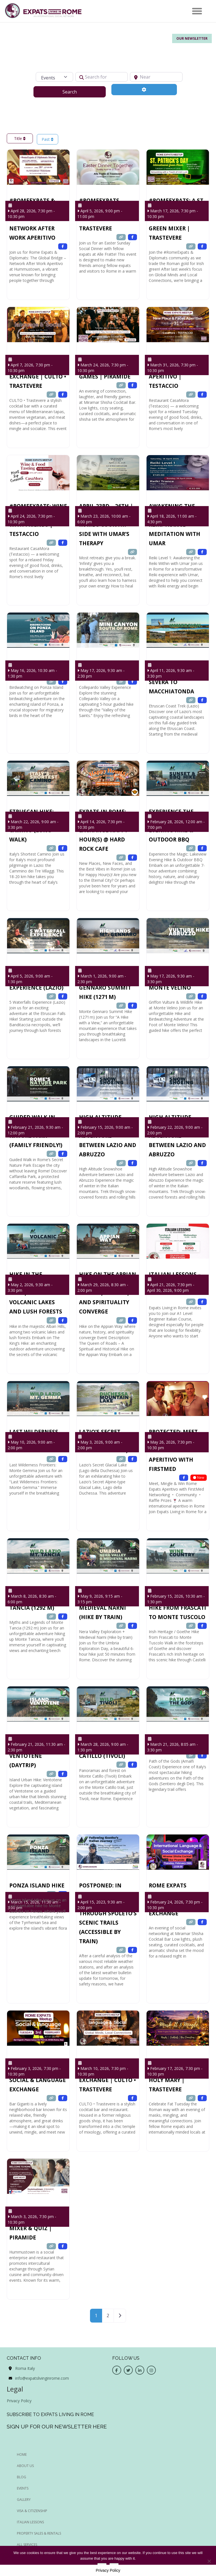 The width and height of the screenshot is (216, 2576). What do you see at coordinates (76, 91) in the screenshot?
I see `Search` at bounding box center [76, 91].